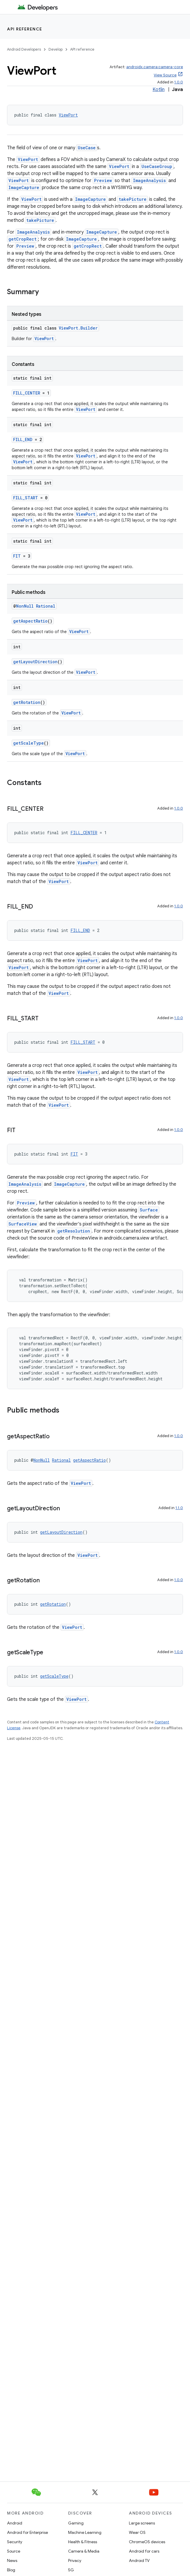 The height and width of the screenshot is (2576, 190). I want to click on 1.1.0, so click(179, 1507).